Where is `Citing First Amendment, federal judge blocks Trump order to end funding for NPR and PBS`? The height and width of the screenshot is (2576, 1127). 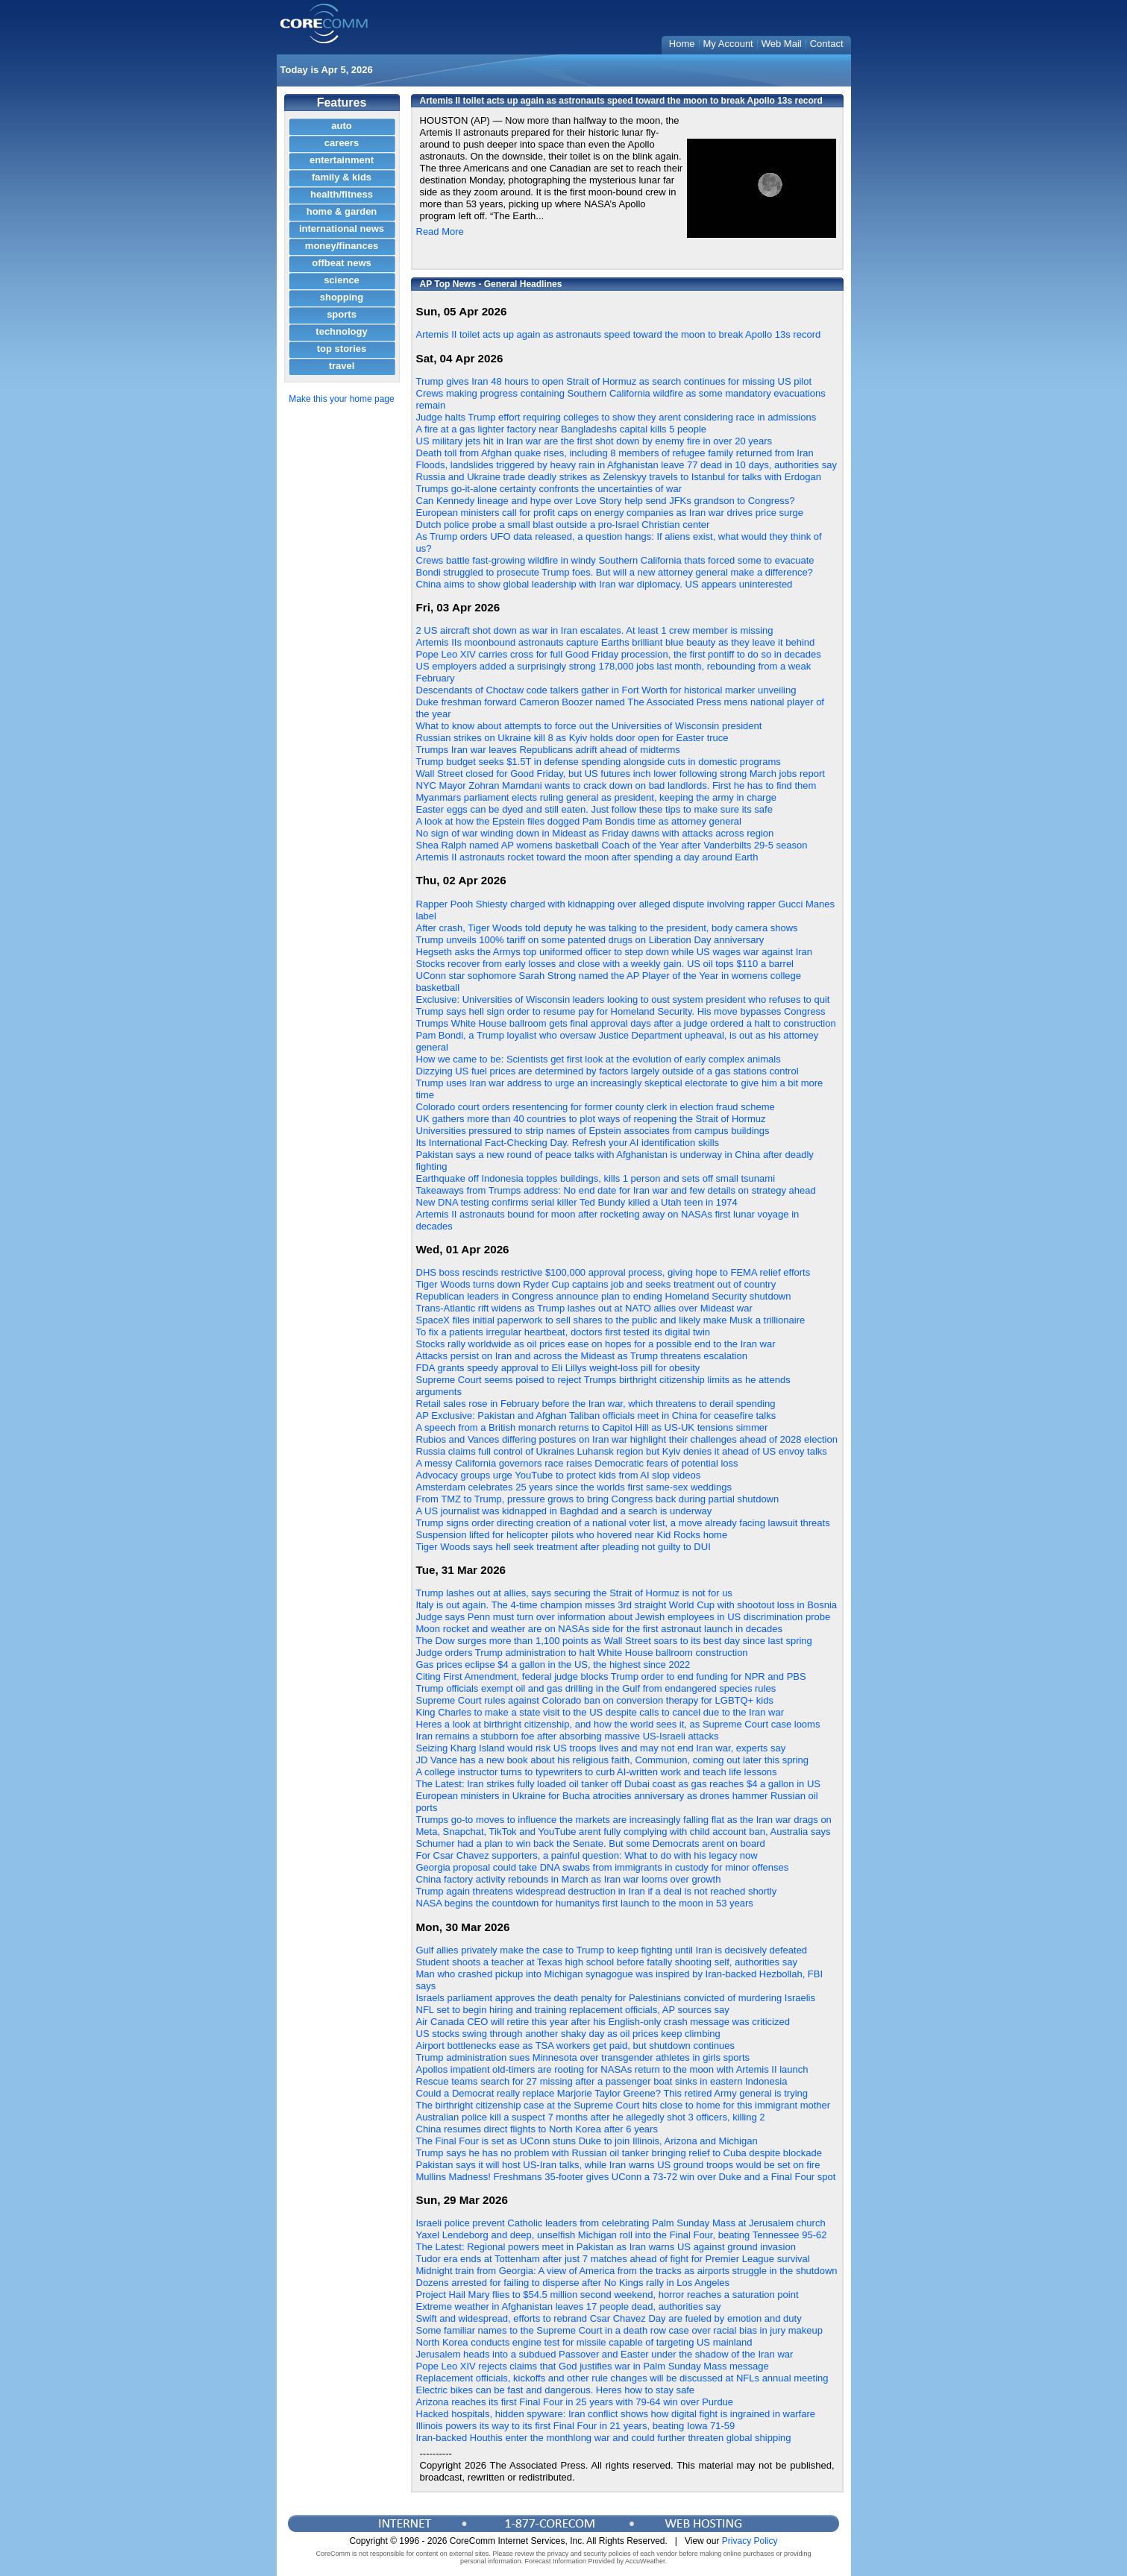
Citing First Amendment, federal judge blocks Trump order to end funding for NPR and PBS is located at coordinates (611, 1676).